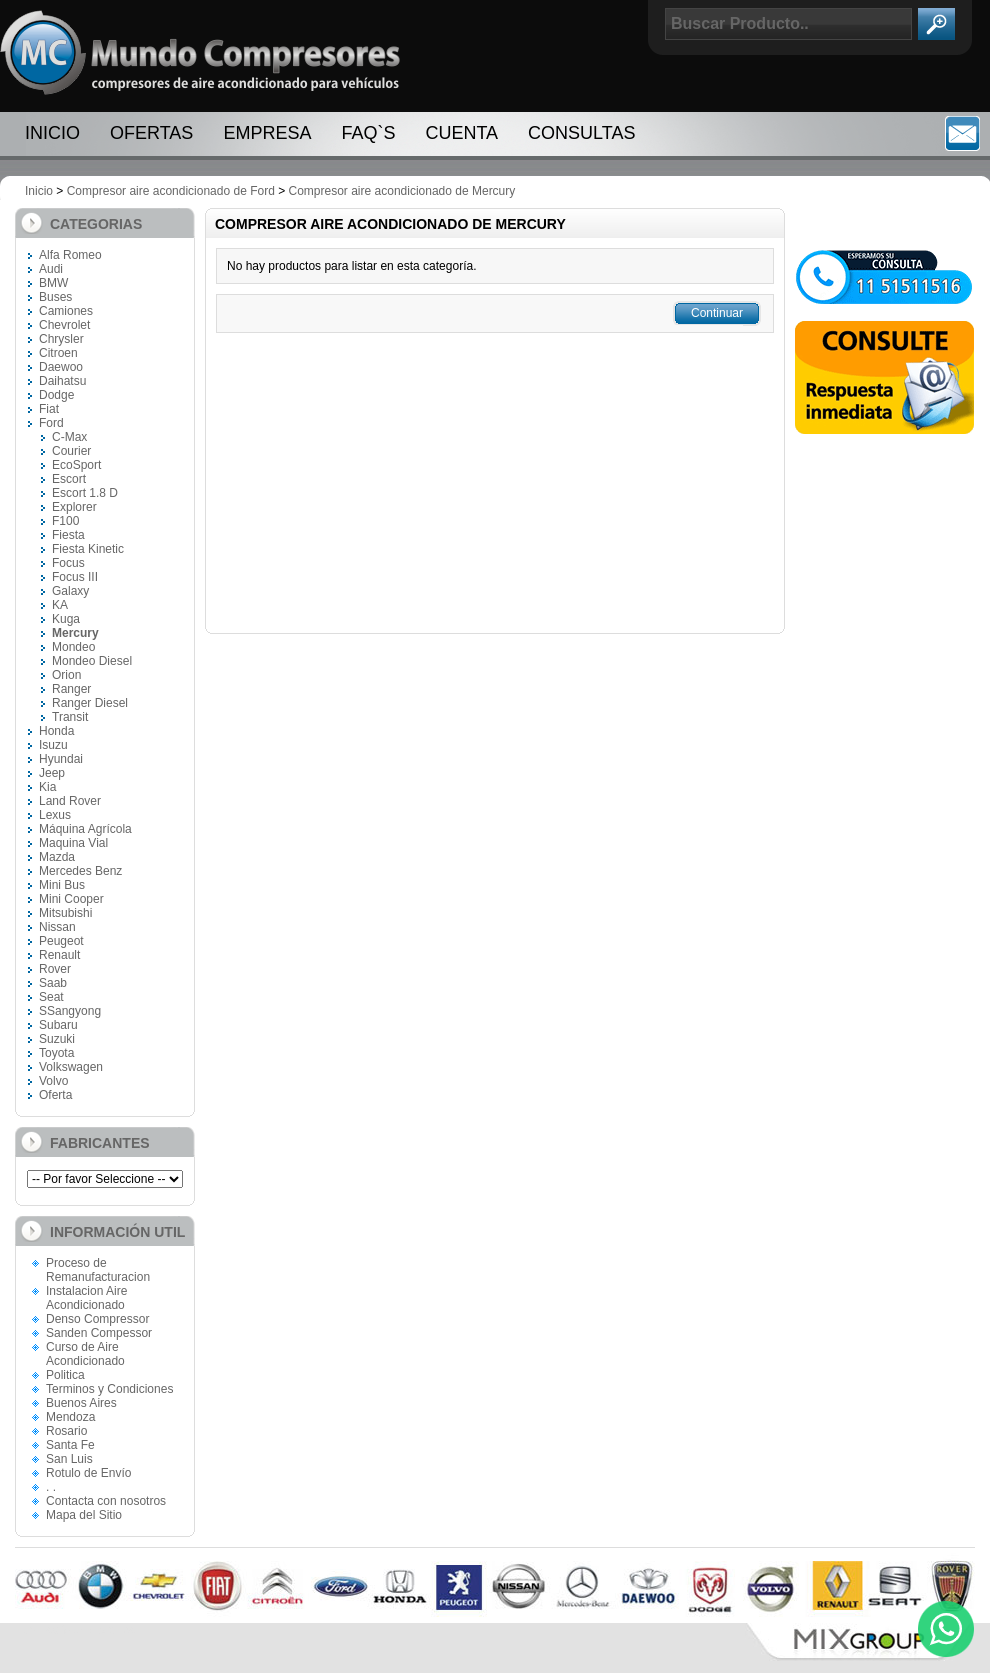 This screenshot has width=990, height=1673. I want to click on Buses, so click(55, 297).